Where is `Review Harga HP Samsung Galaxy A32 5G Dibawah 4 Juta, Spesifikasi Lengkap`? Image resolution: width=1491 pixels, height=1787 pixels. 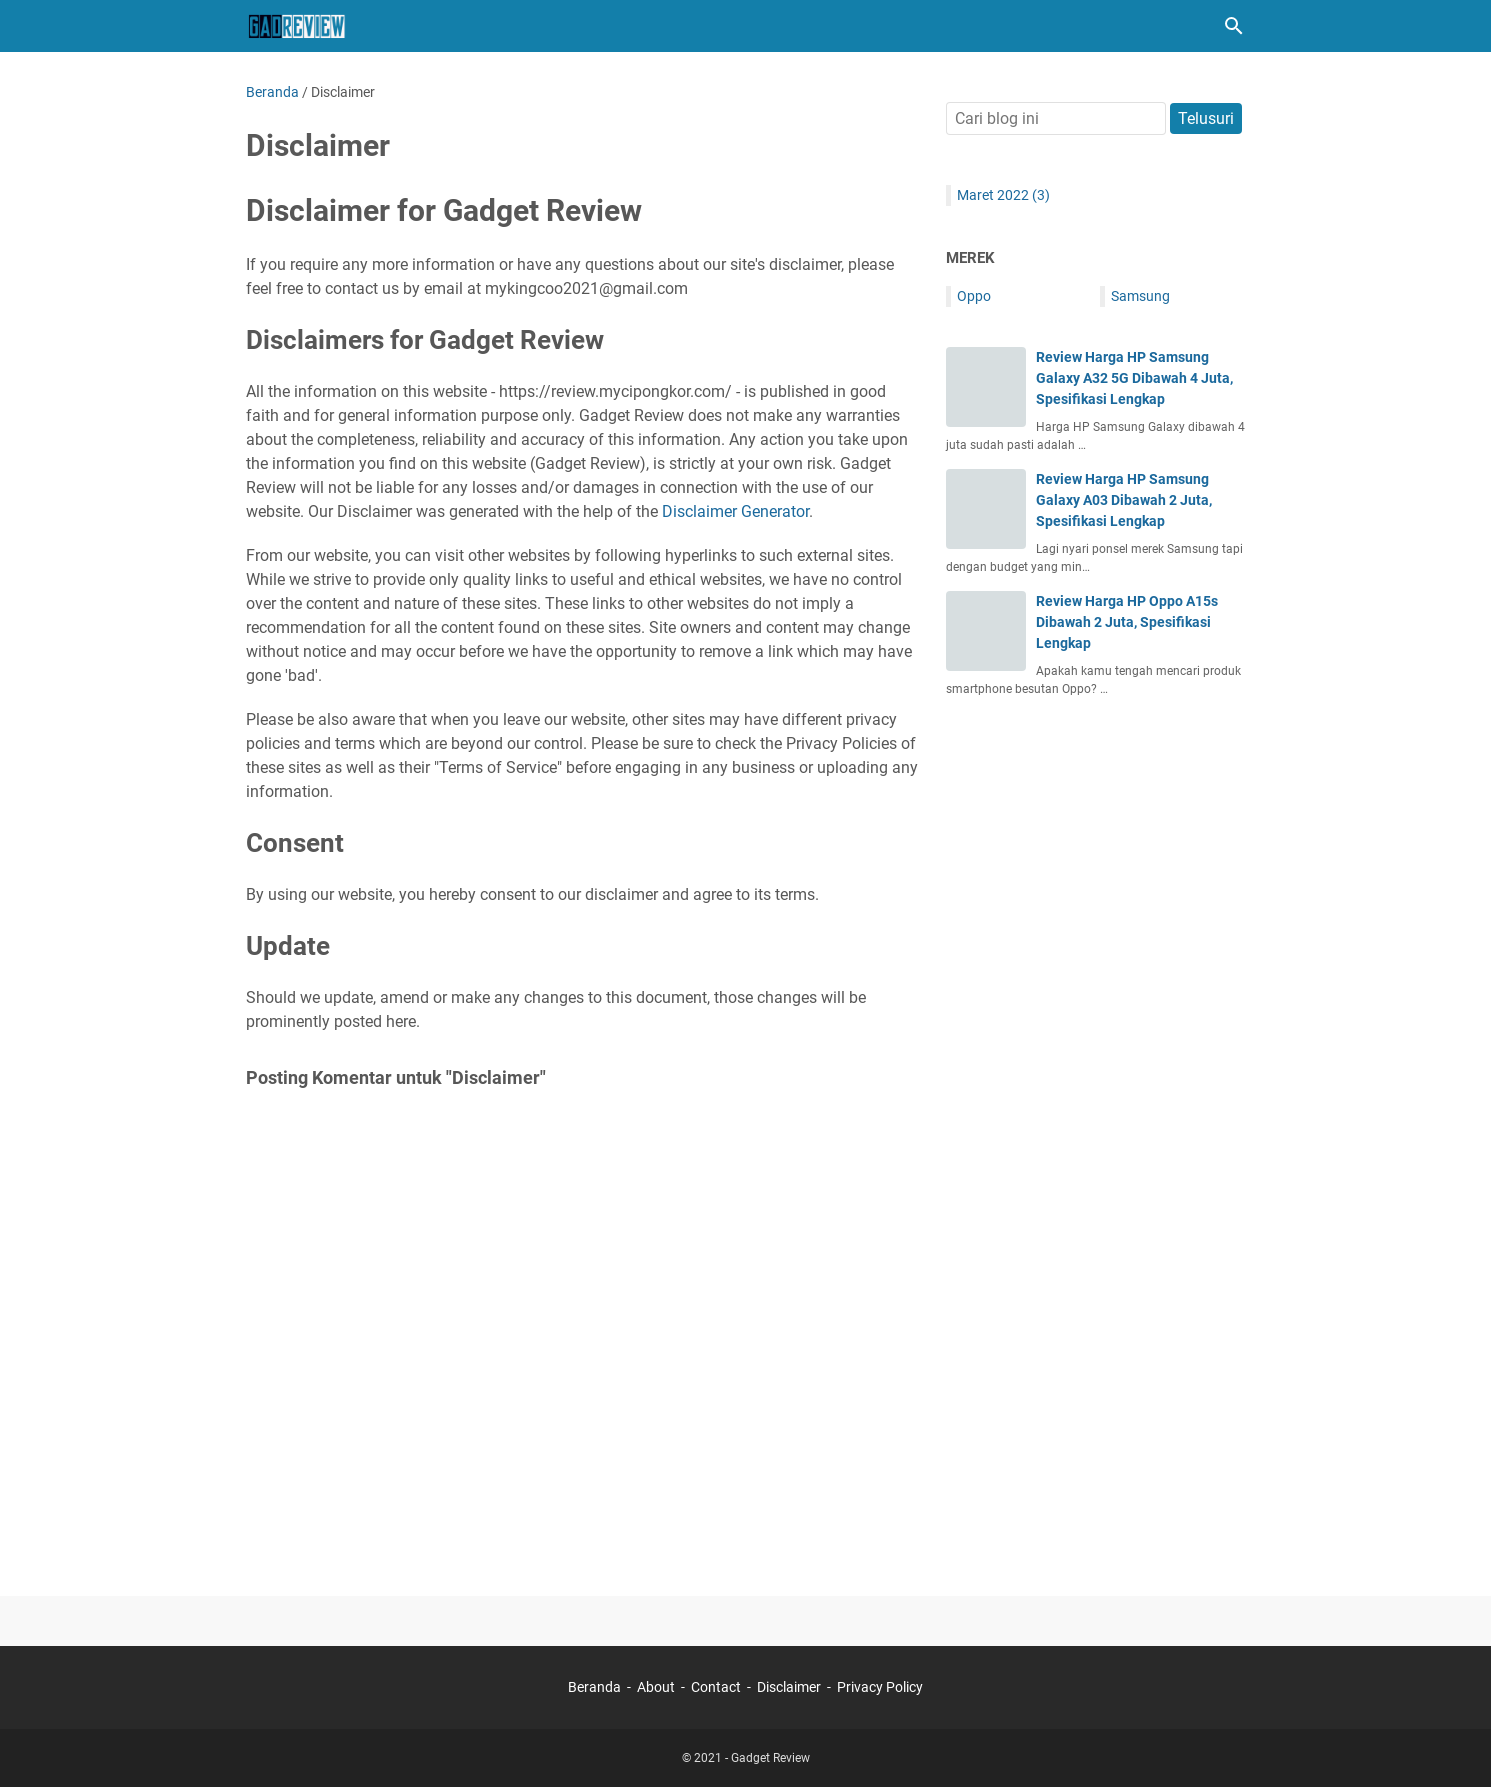
Review Harga HP Samsung Galaxy A32 5G Dibawah 4 Juta, Spesifikasi Lengkap is located at coordinates (1134, 378).